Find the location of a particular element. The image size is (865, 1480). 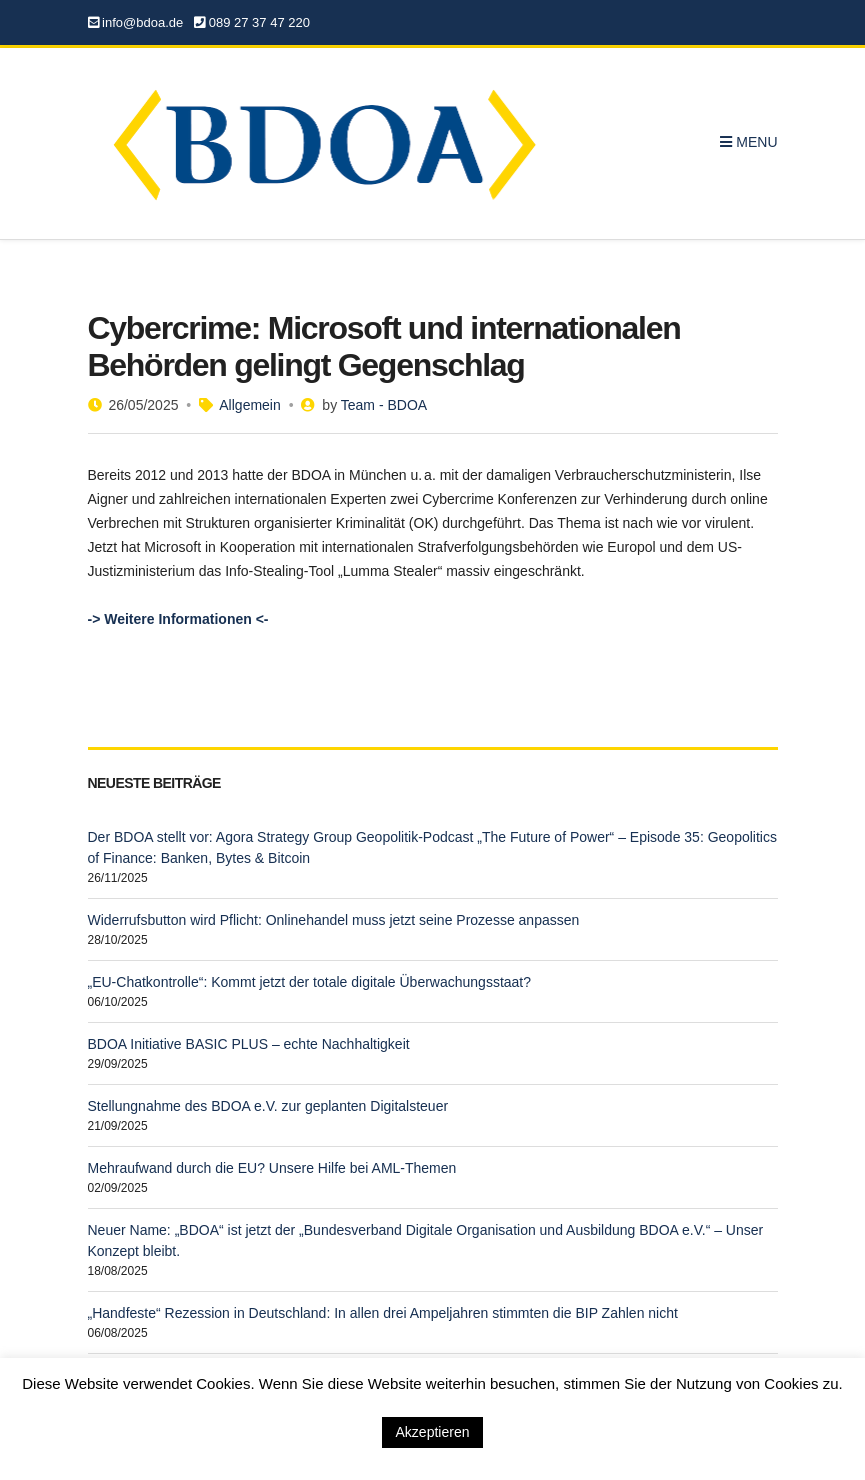

Widerrufsbutton wird Pflicht: Onlinehandel muss jetzt seine Prozesse anpassen is located at coordinates (334, 920).